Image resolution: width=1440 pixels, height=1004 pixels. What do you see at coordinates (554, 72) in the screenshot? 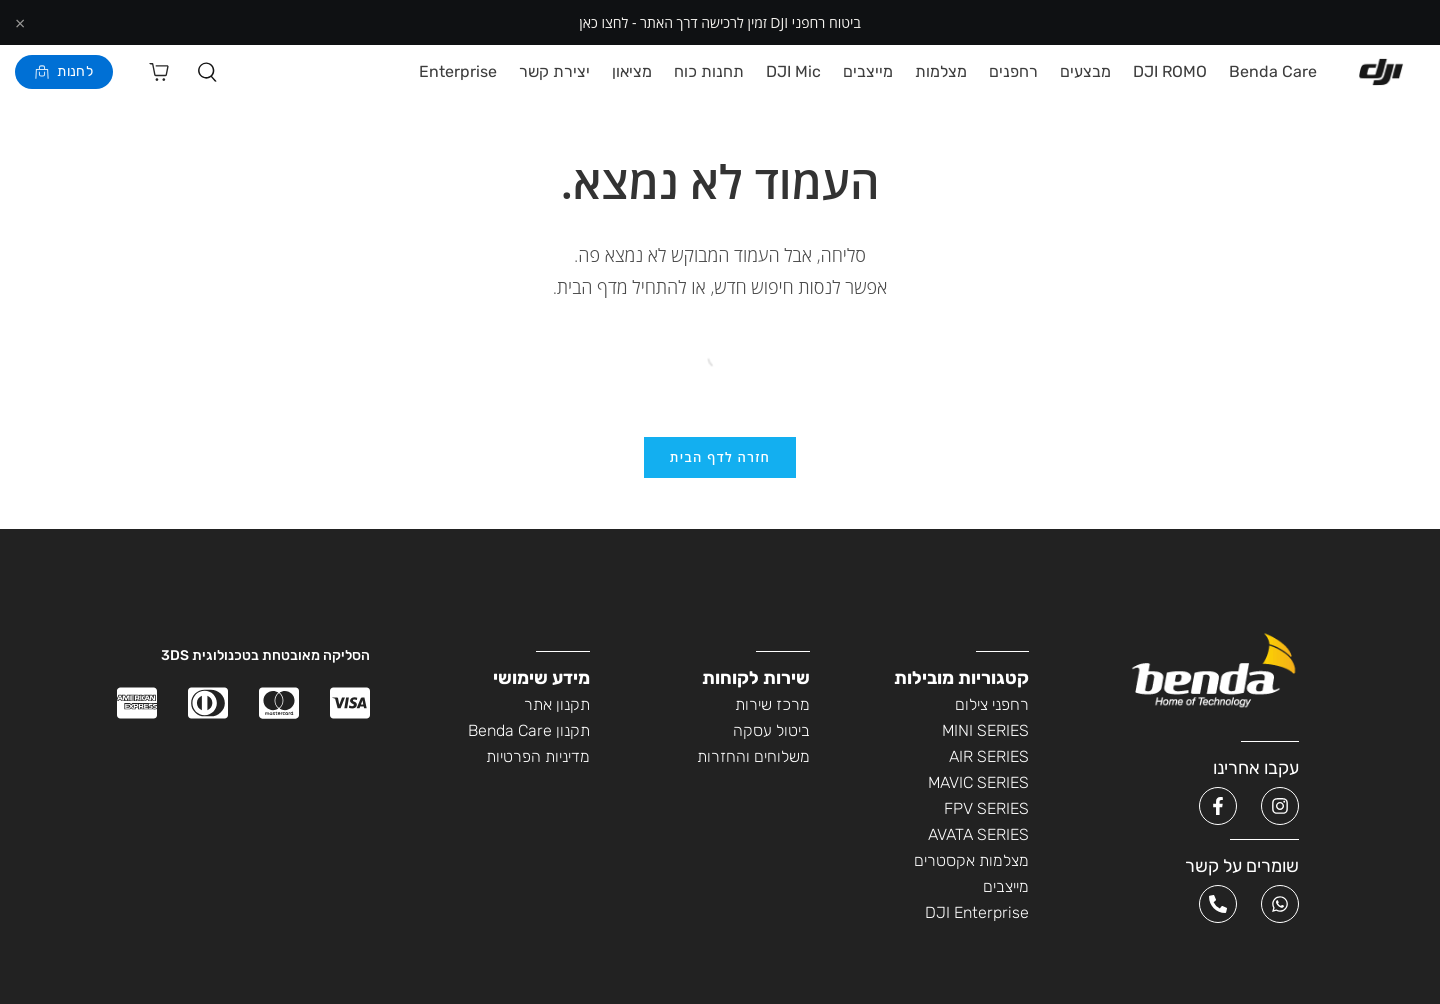
I see `יצירת קשר` at bounding box center [554, 72].